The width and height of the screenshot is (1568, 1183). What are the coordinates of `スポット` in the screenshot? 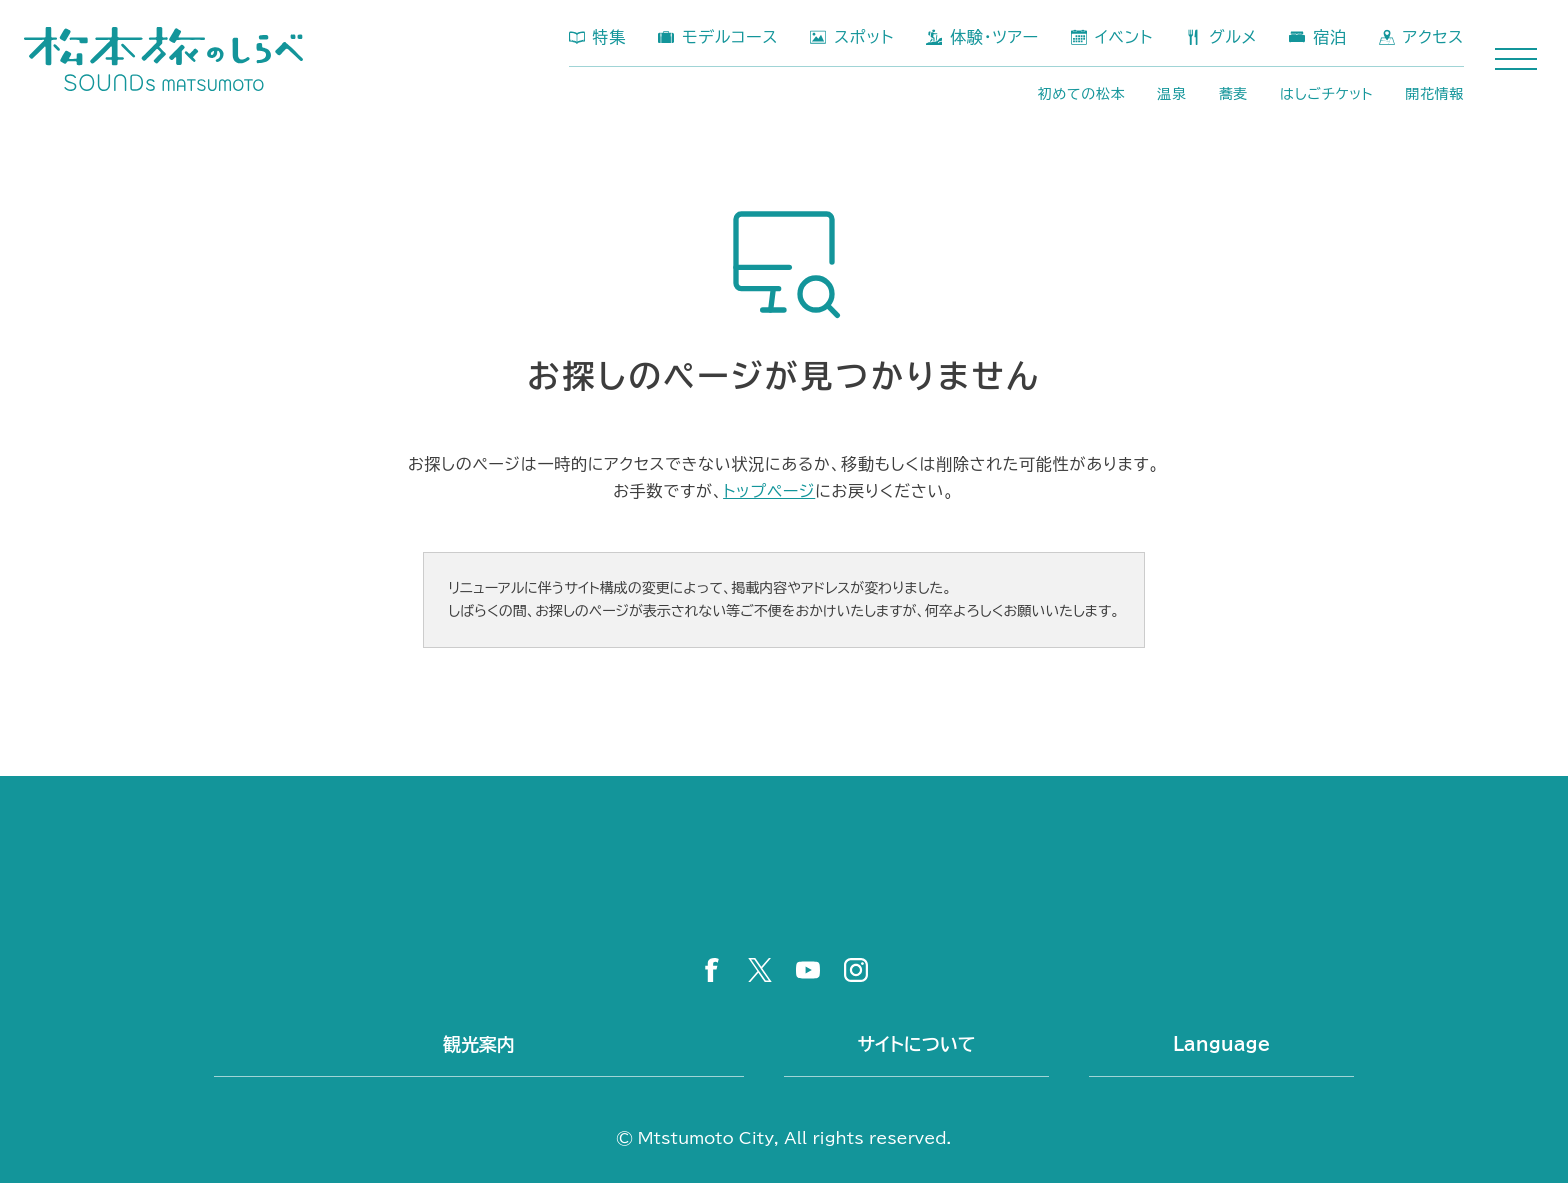 It's located at (864, 37).